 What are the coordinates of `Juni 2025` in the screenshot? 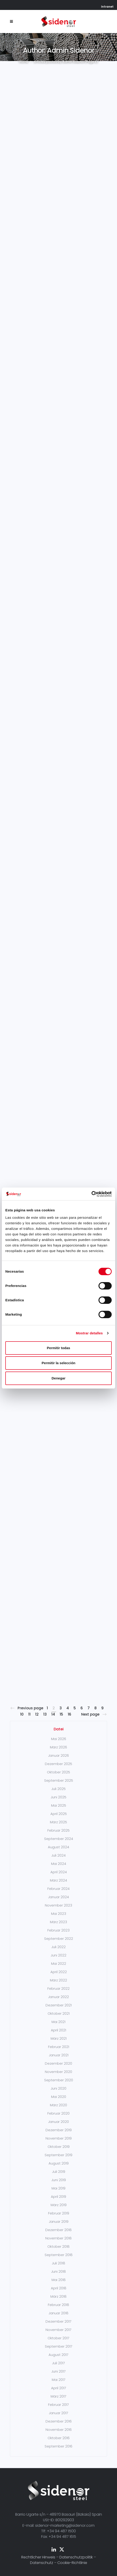 It's located at (58, 1797).